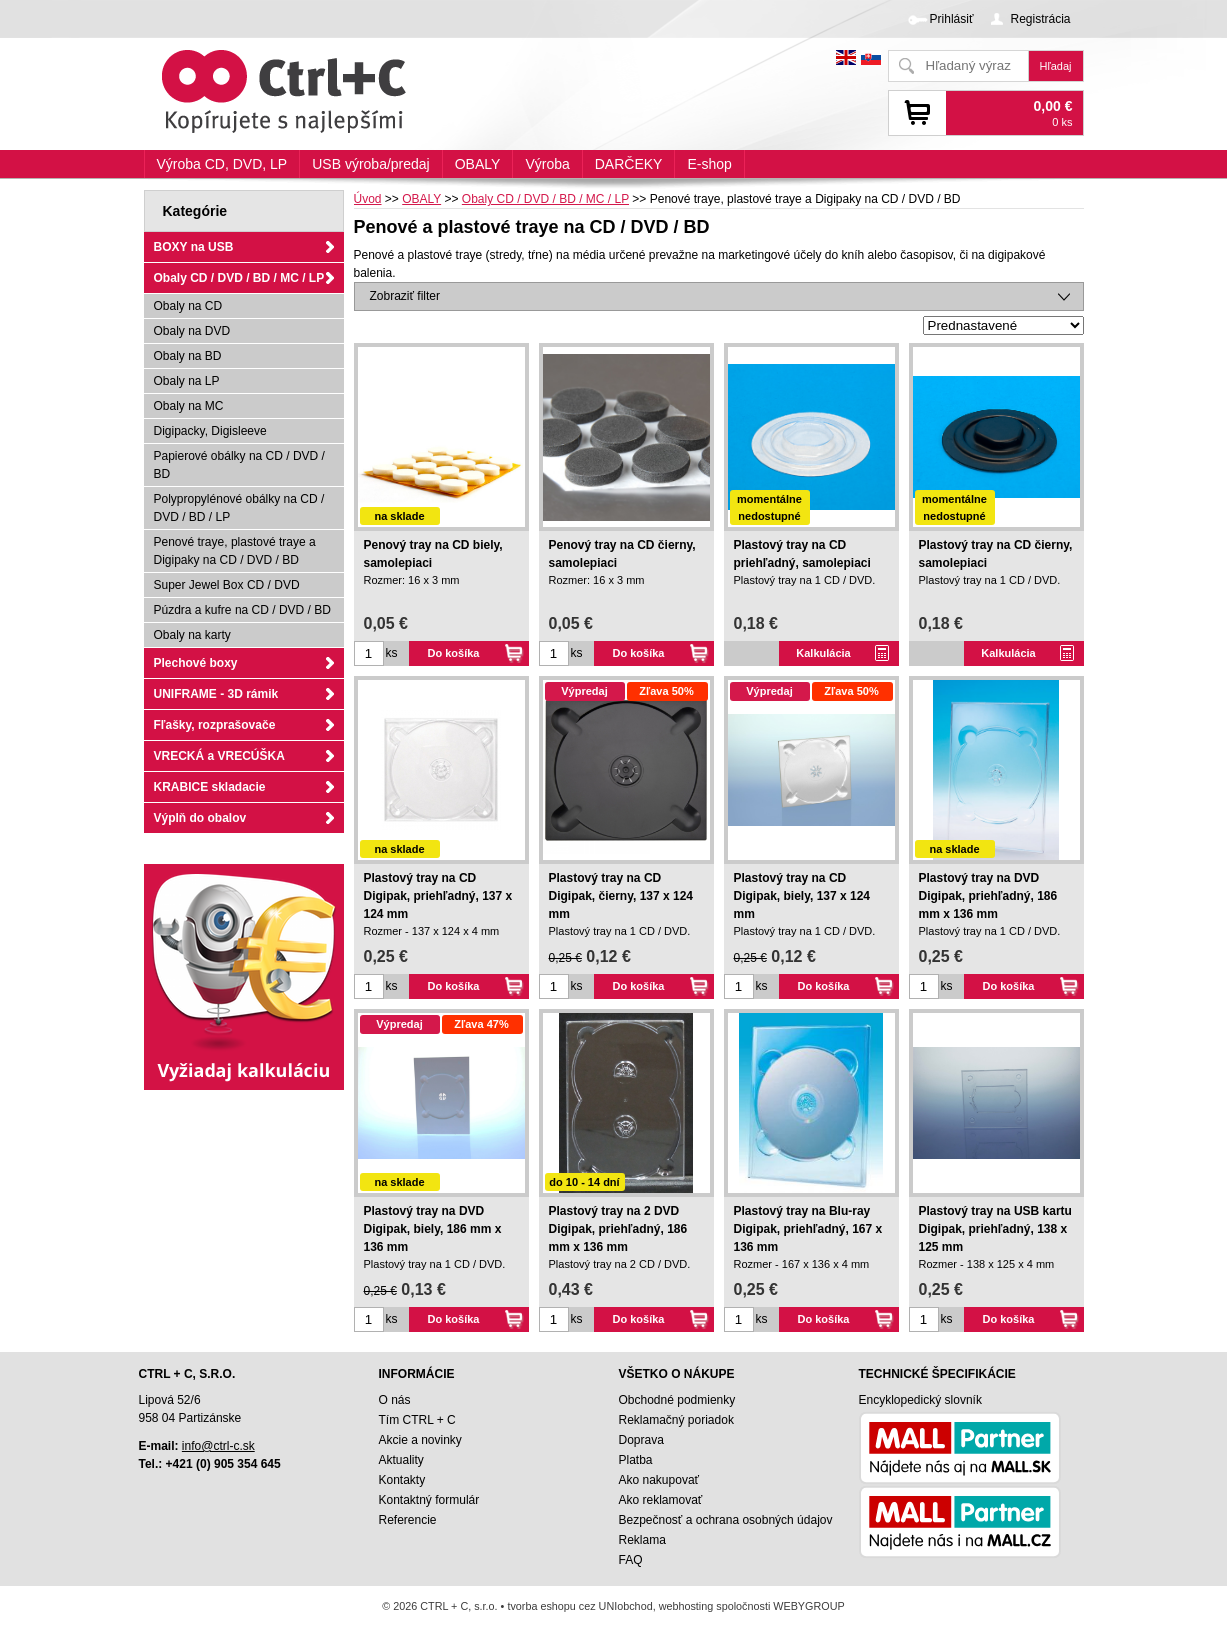  I want to click on Zobraziť filter, so click(405, 296).